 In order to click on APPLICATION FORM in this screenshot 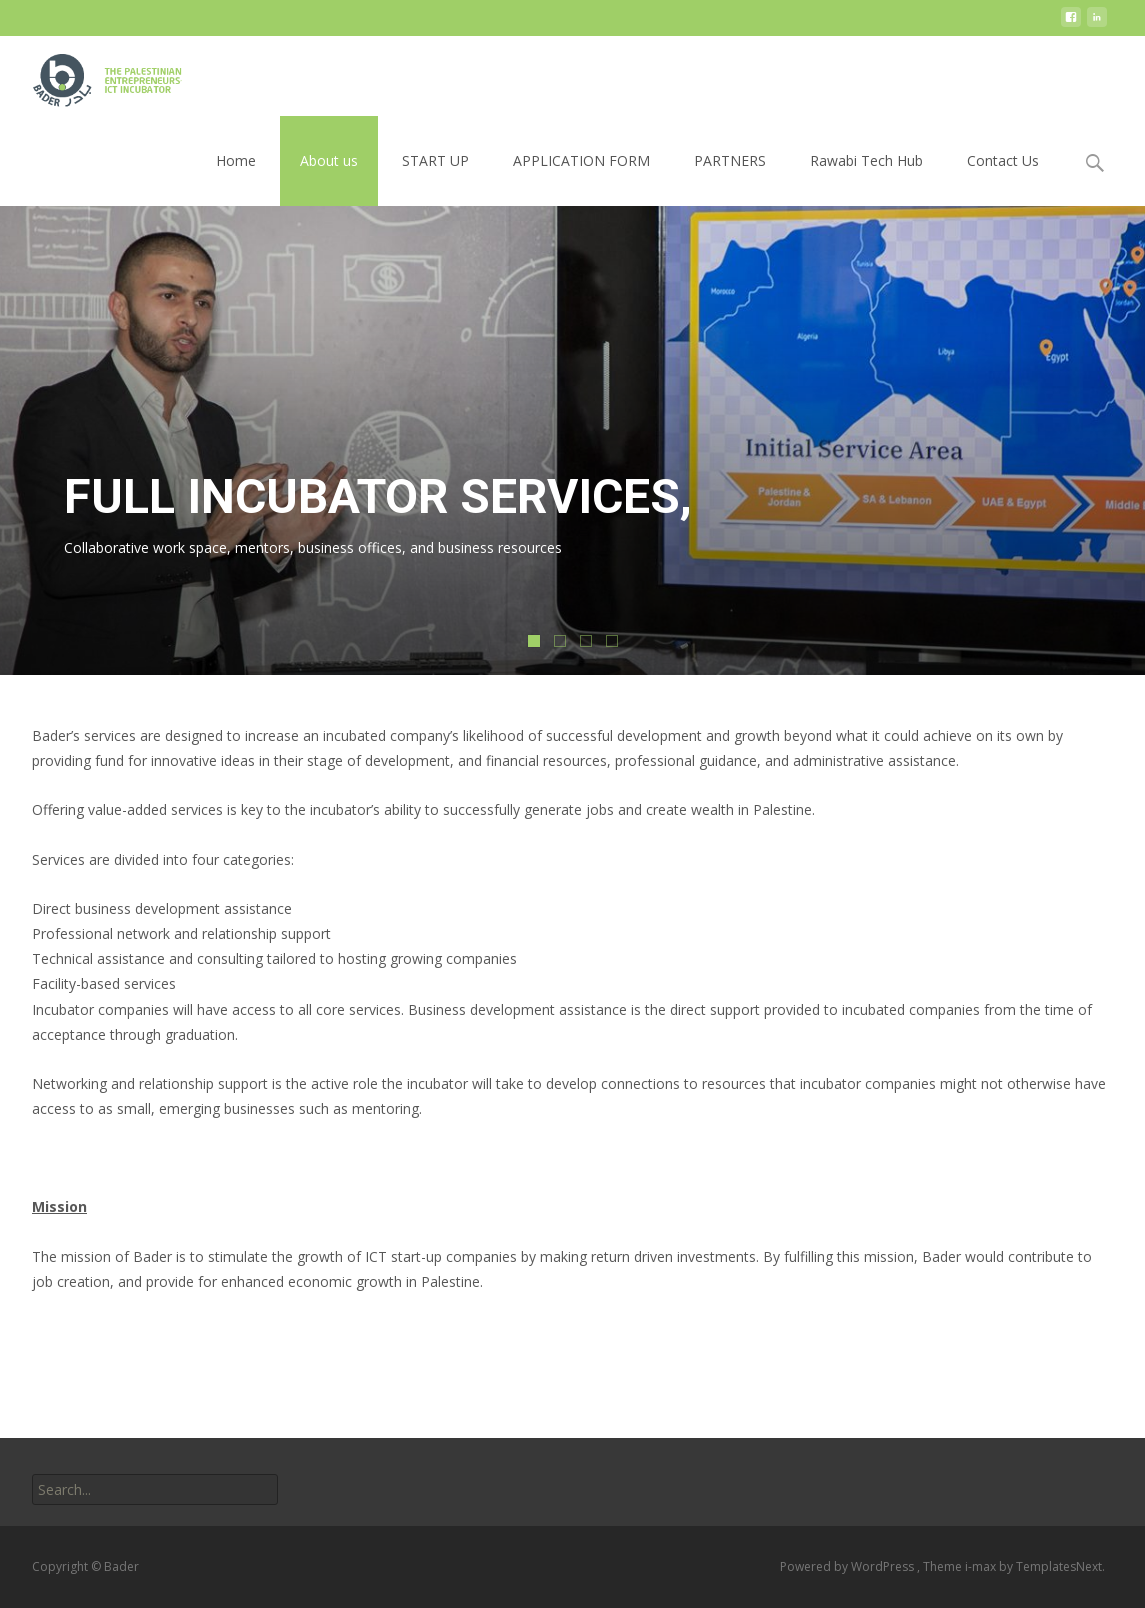, I will do `click(581, 160)`.